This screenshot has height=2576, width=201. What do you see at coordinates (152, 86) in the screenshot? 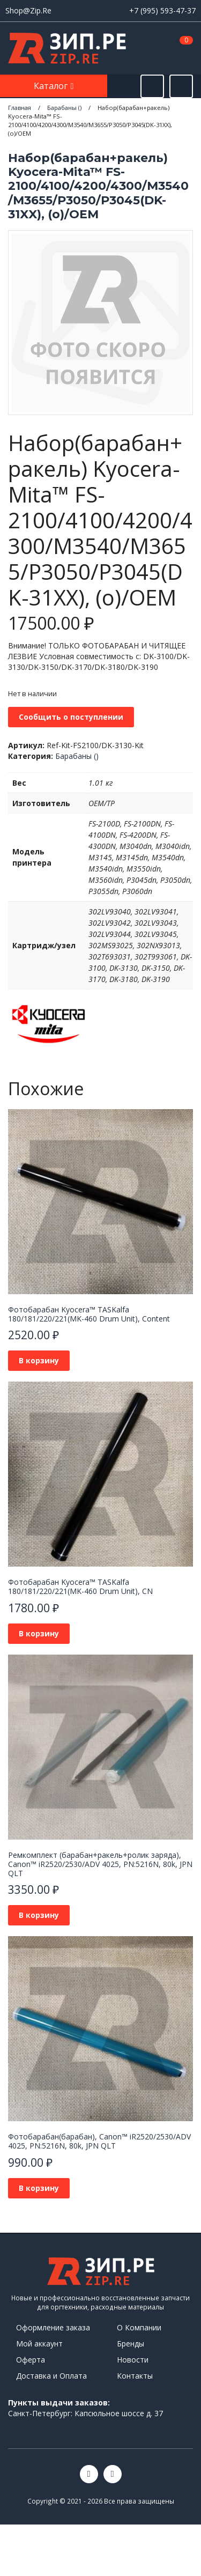
I see `[Открыть поиск]` at bounding box center [152, 86].